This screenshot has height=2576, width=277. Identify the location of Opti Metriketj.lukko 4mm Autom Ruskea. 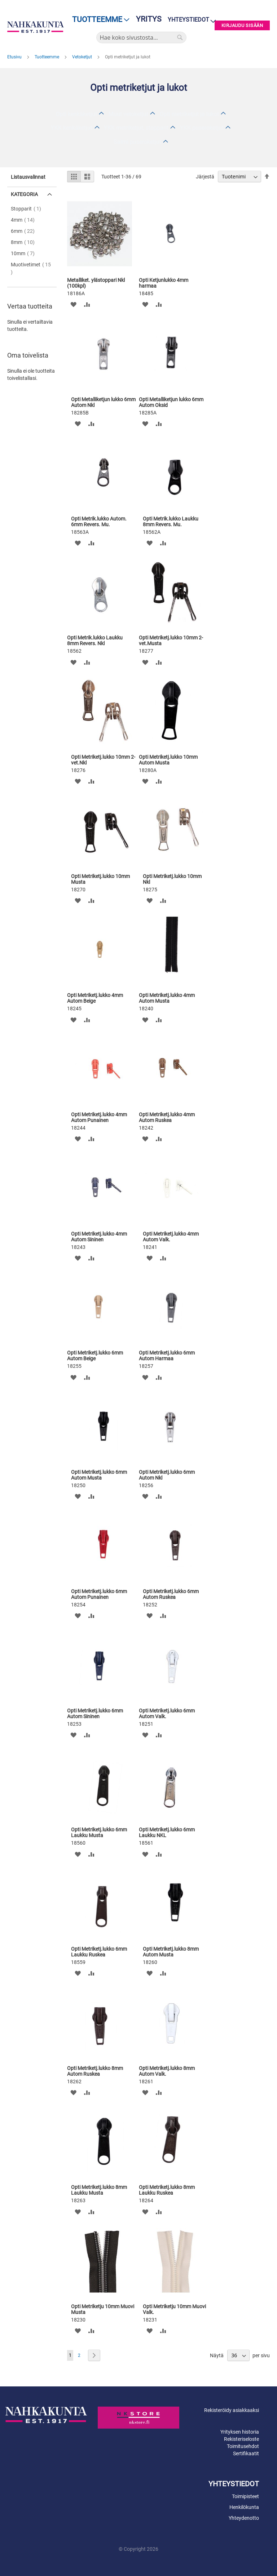
(167, 1117).